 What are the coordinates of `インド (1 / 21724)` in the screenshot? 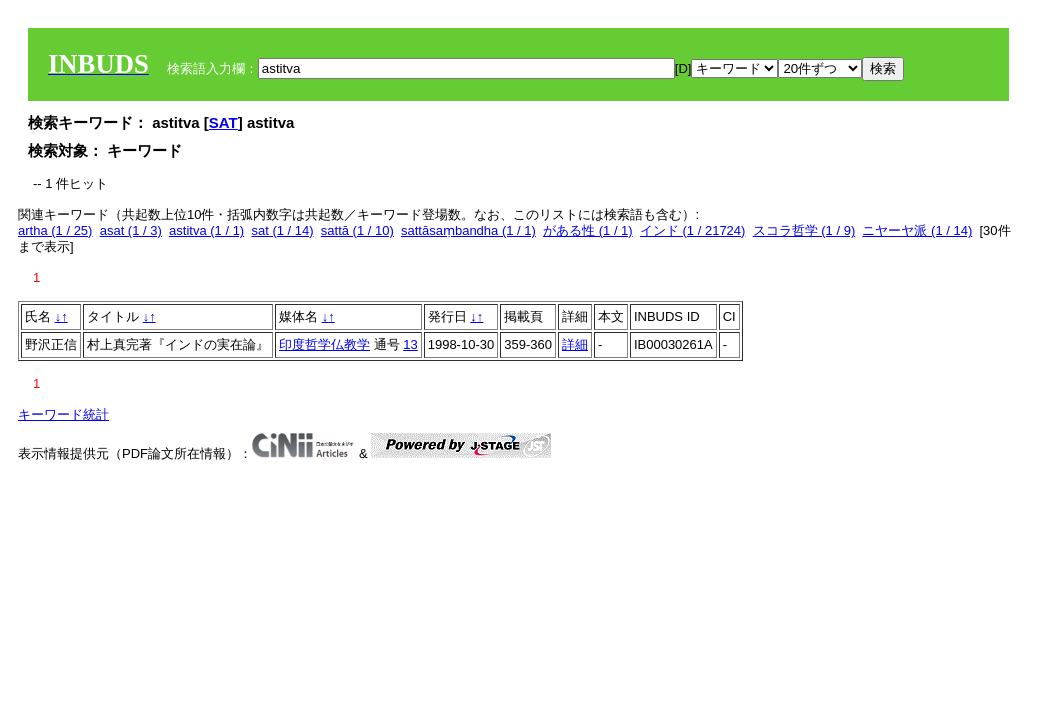 It's located at (693, 230).